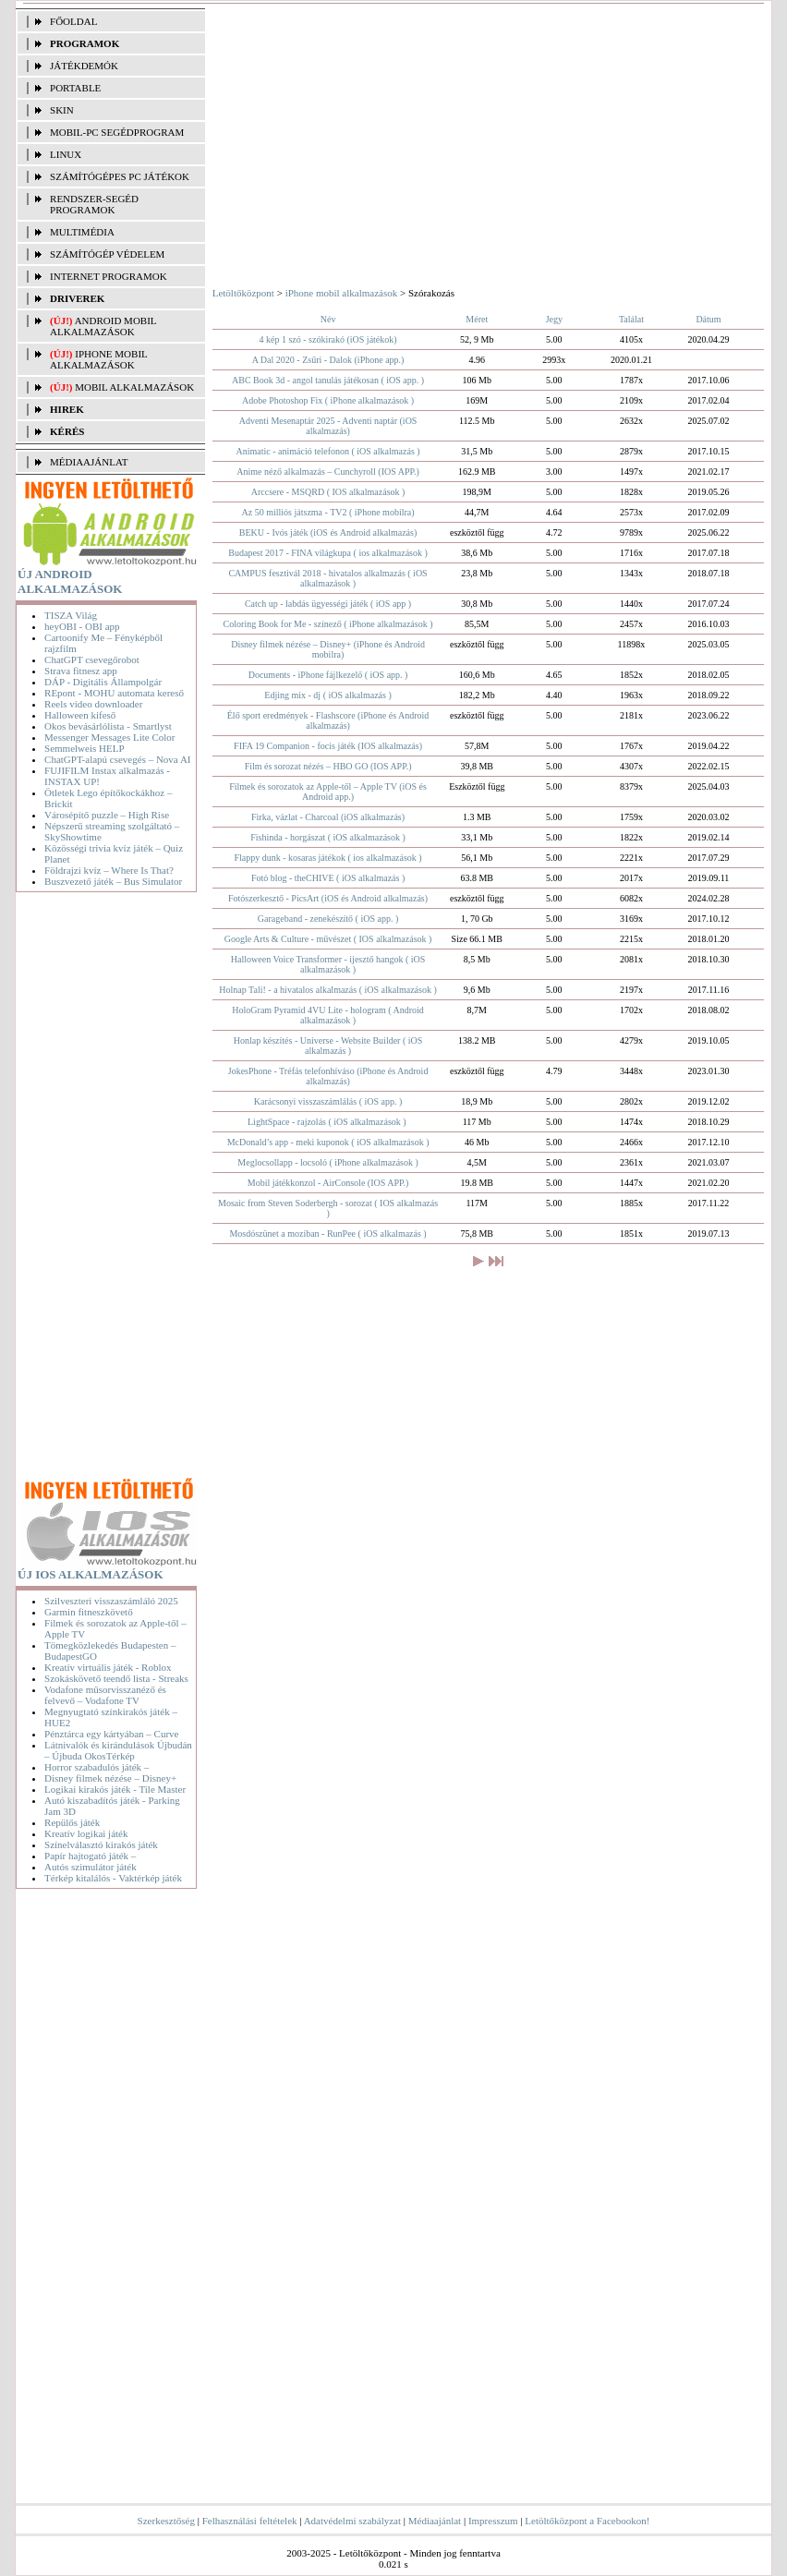  Describe the element at coordinates (328, 380) in the screenshot. I see `ABC Book 3d - angol tanulás játékosan ( iOS app. )` at that location.